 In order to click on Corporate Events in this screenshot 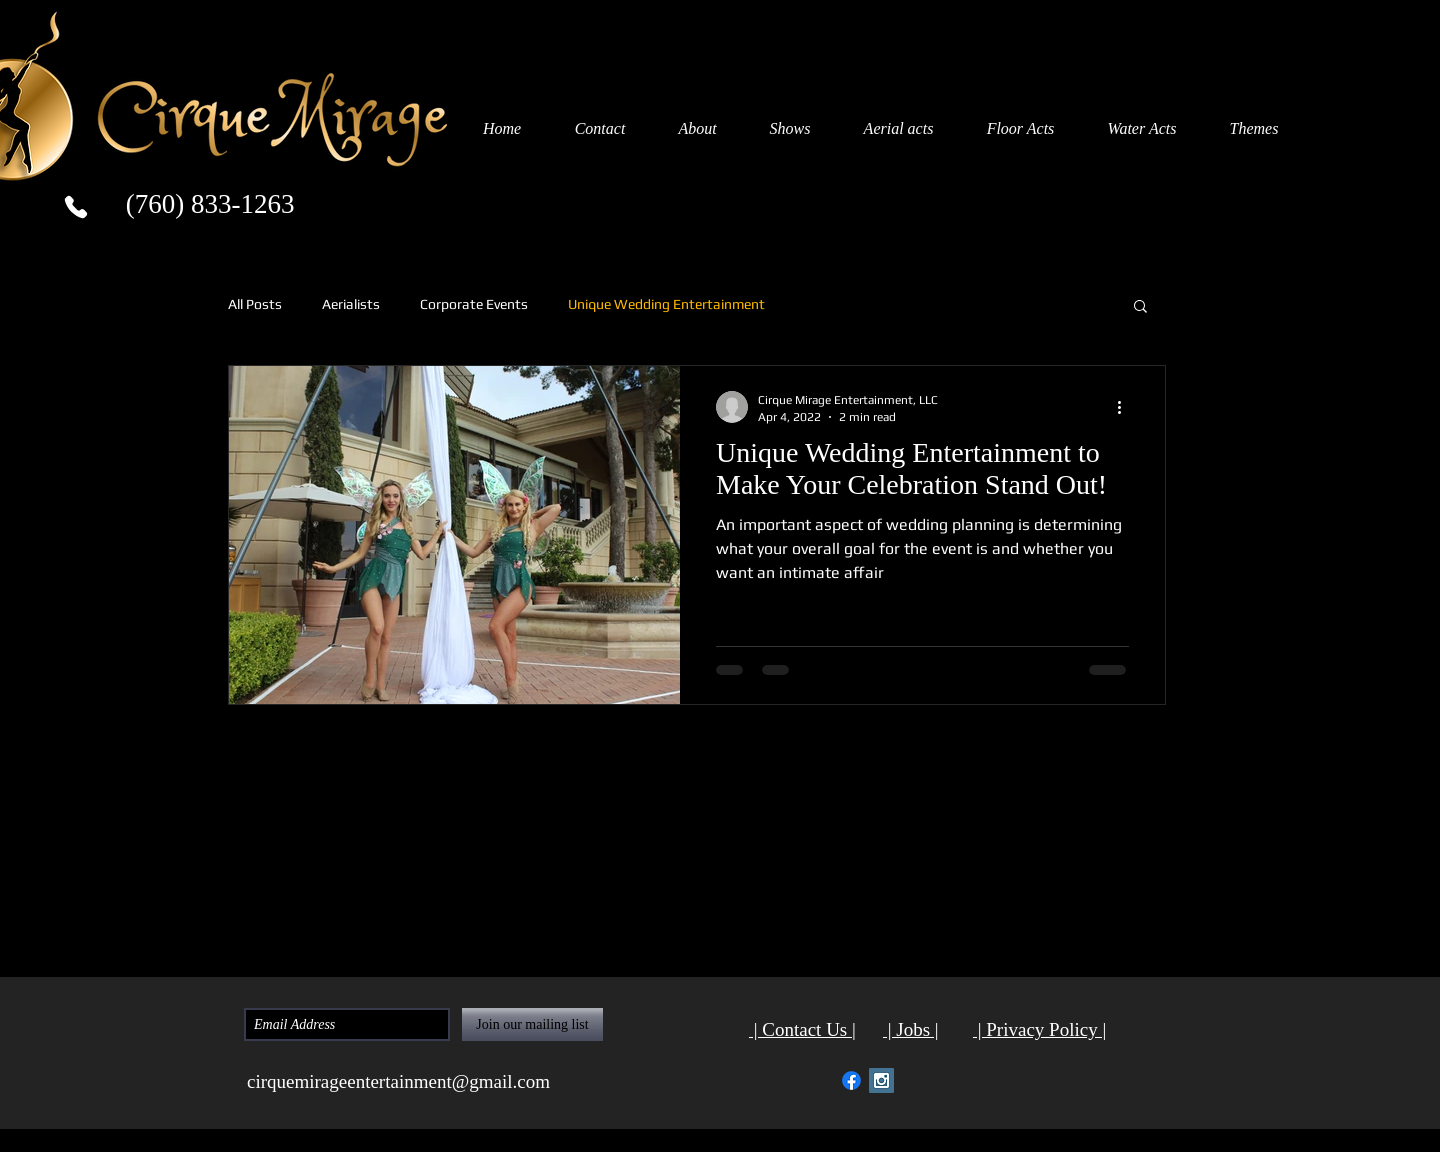, I will do `click(474, 304)`.